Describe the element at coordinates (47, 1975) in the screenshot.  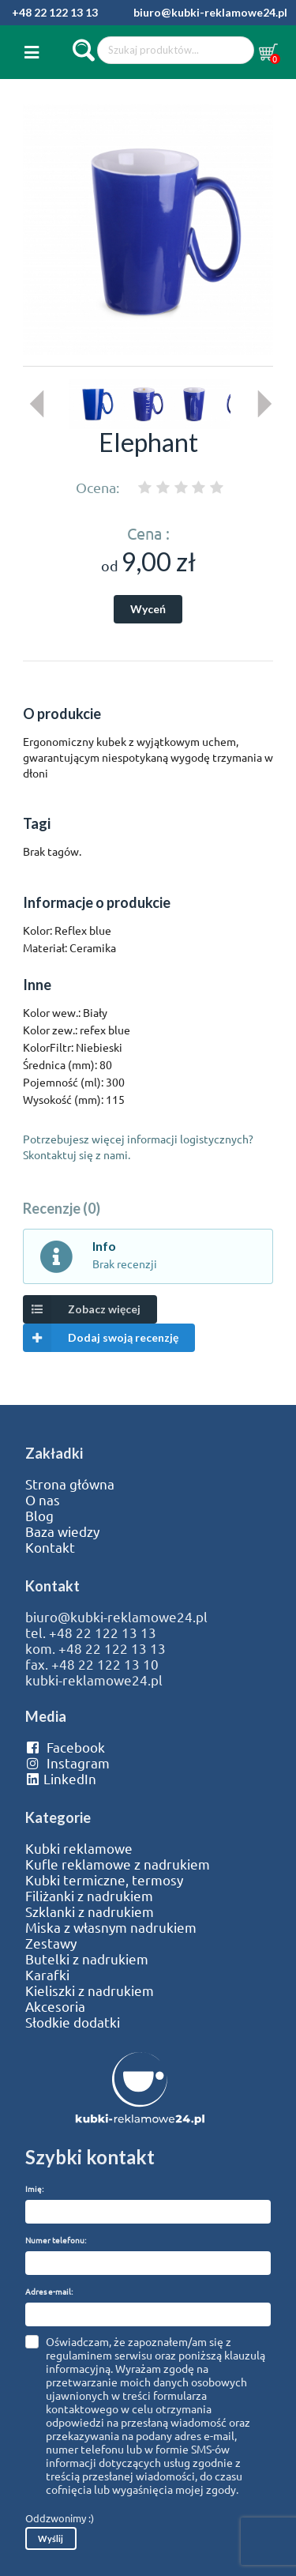
I see `Karafki` at that location.